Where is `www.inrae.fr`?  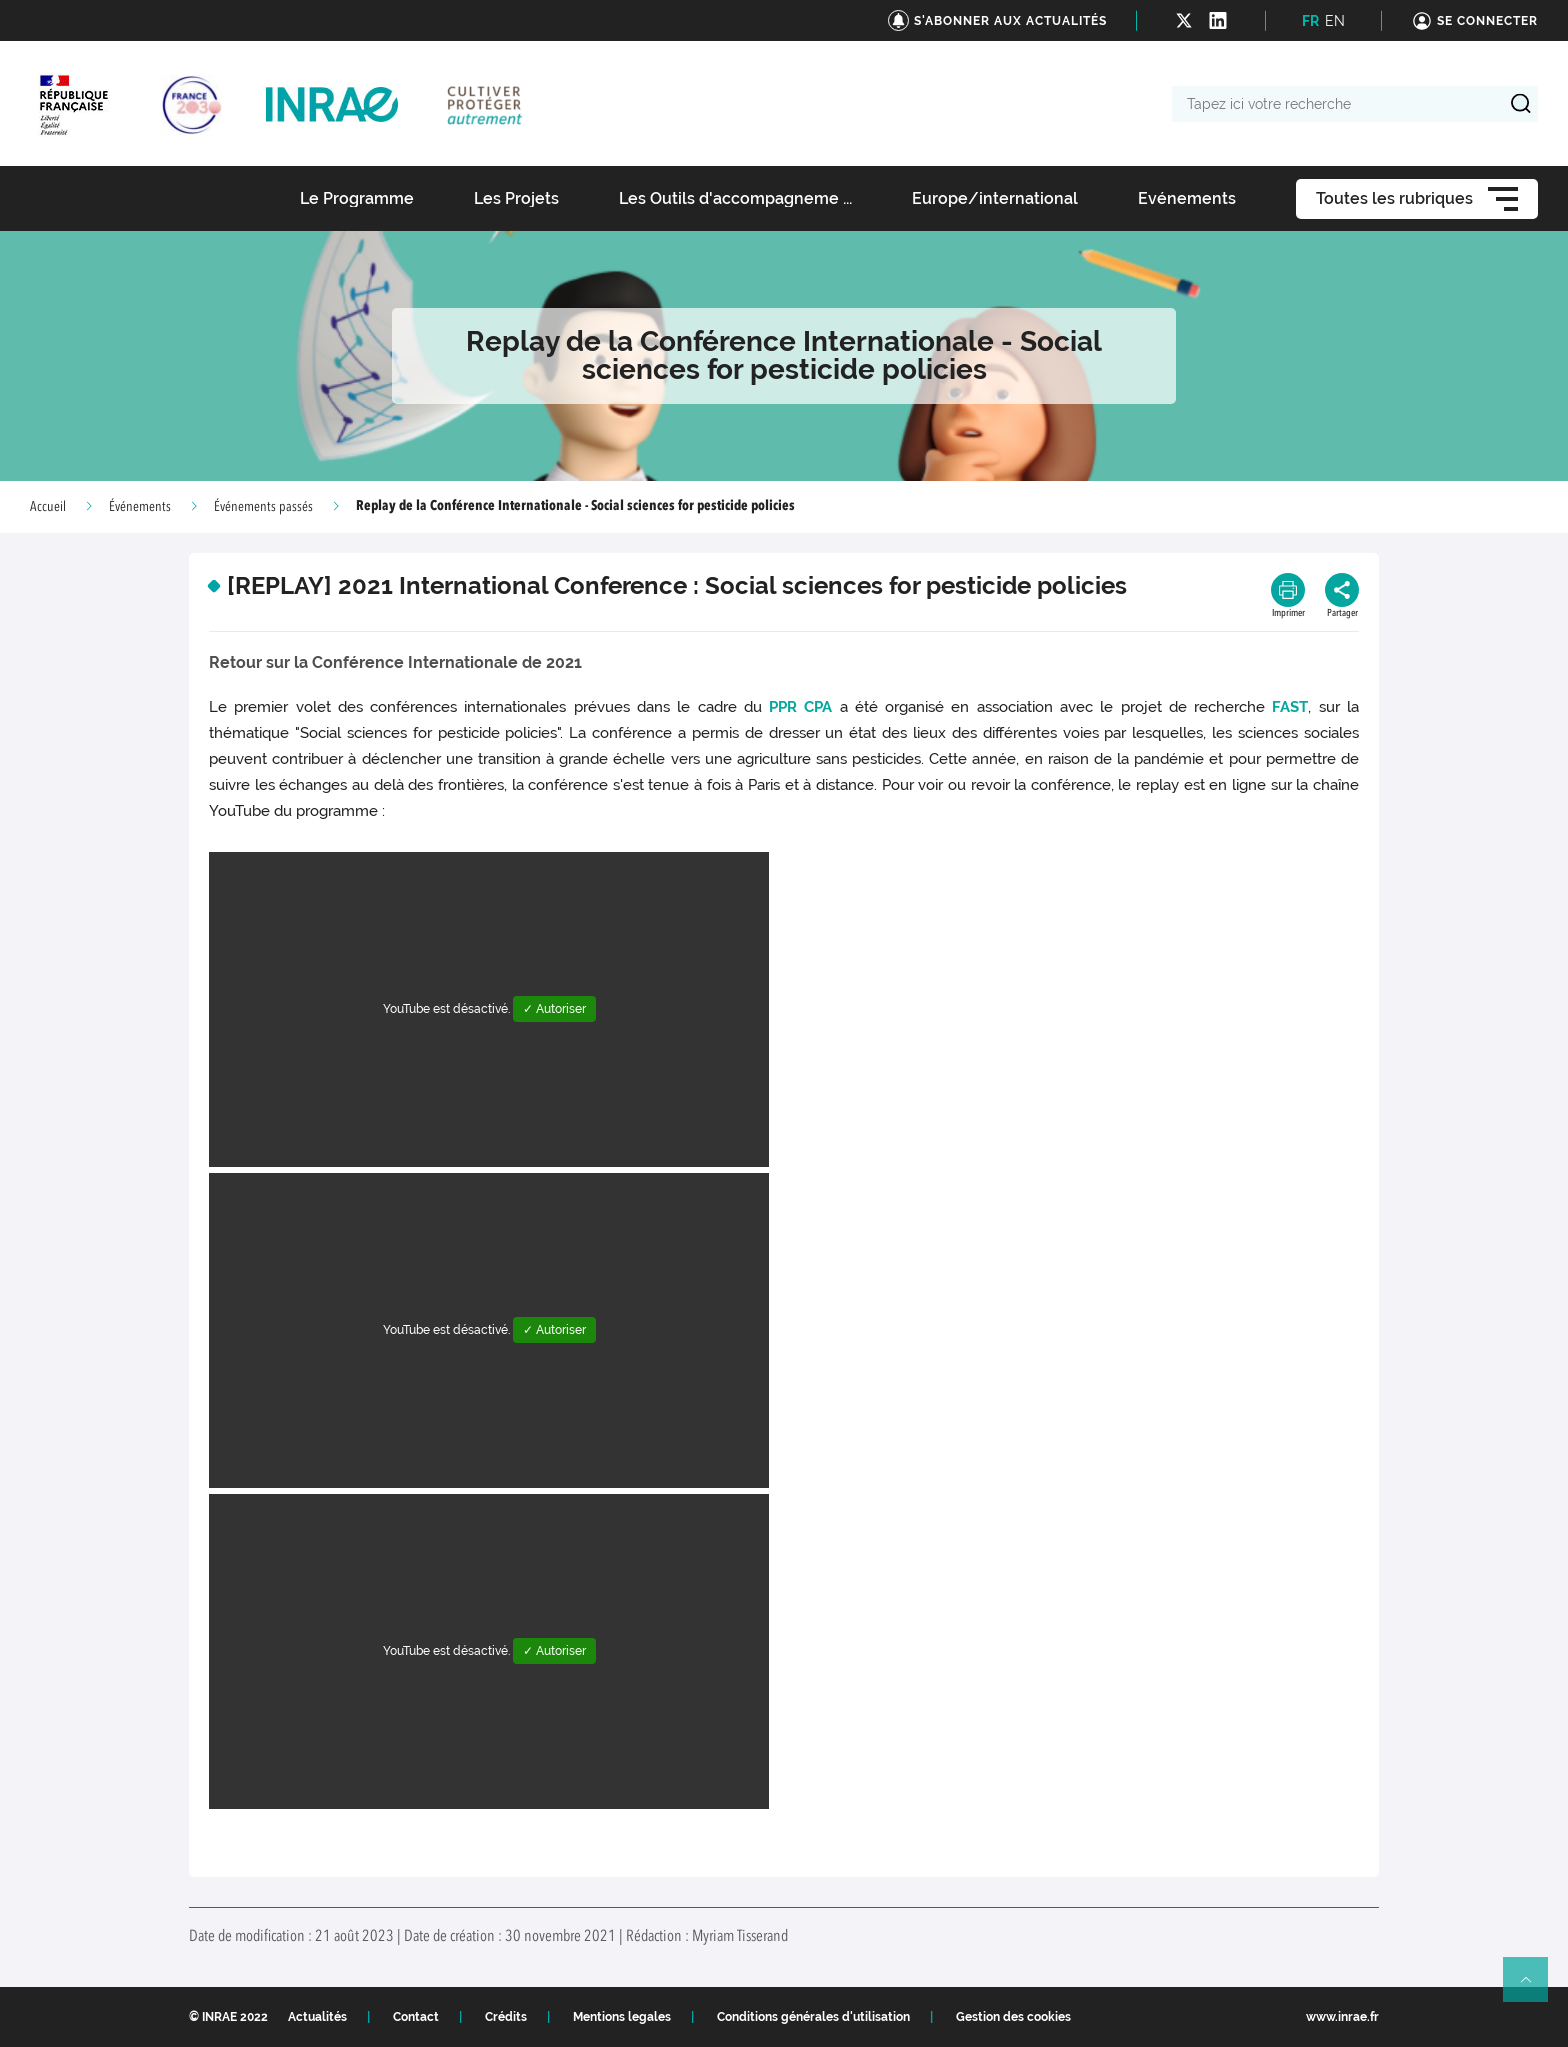 www.inrae.fr is located at coordinates (1342, 2017).